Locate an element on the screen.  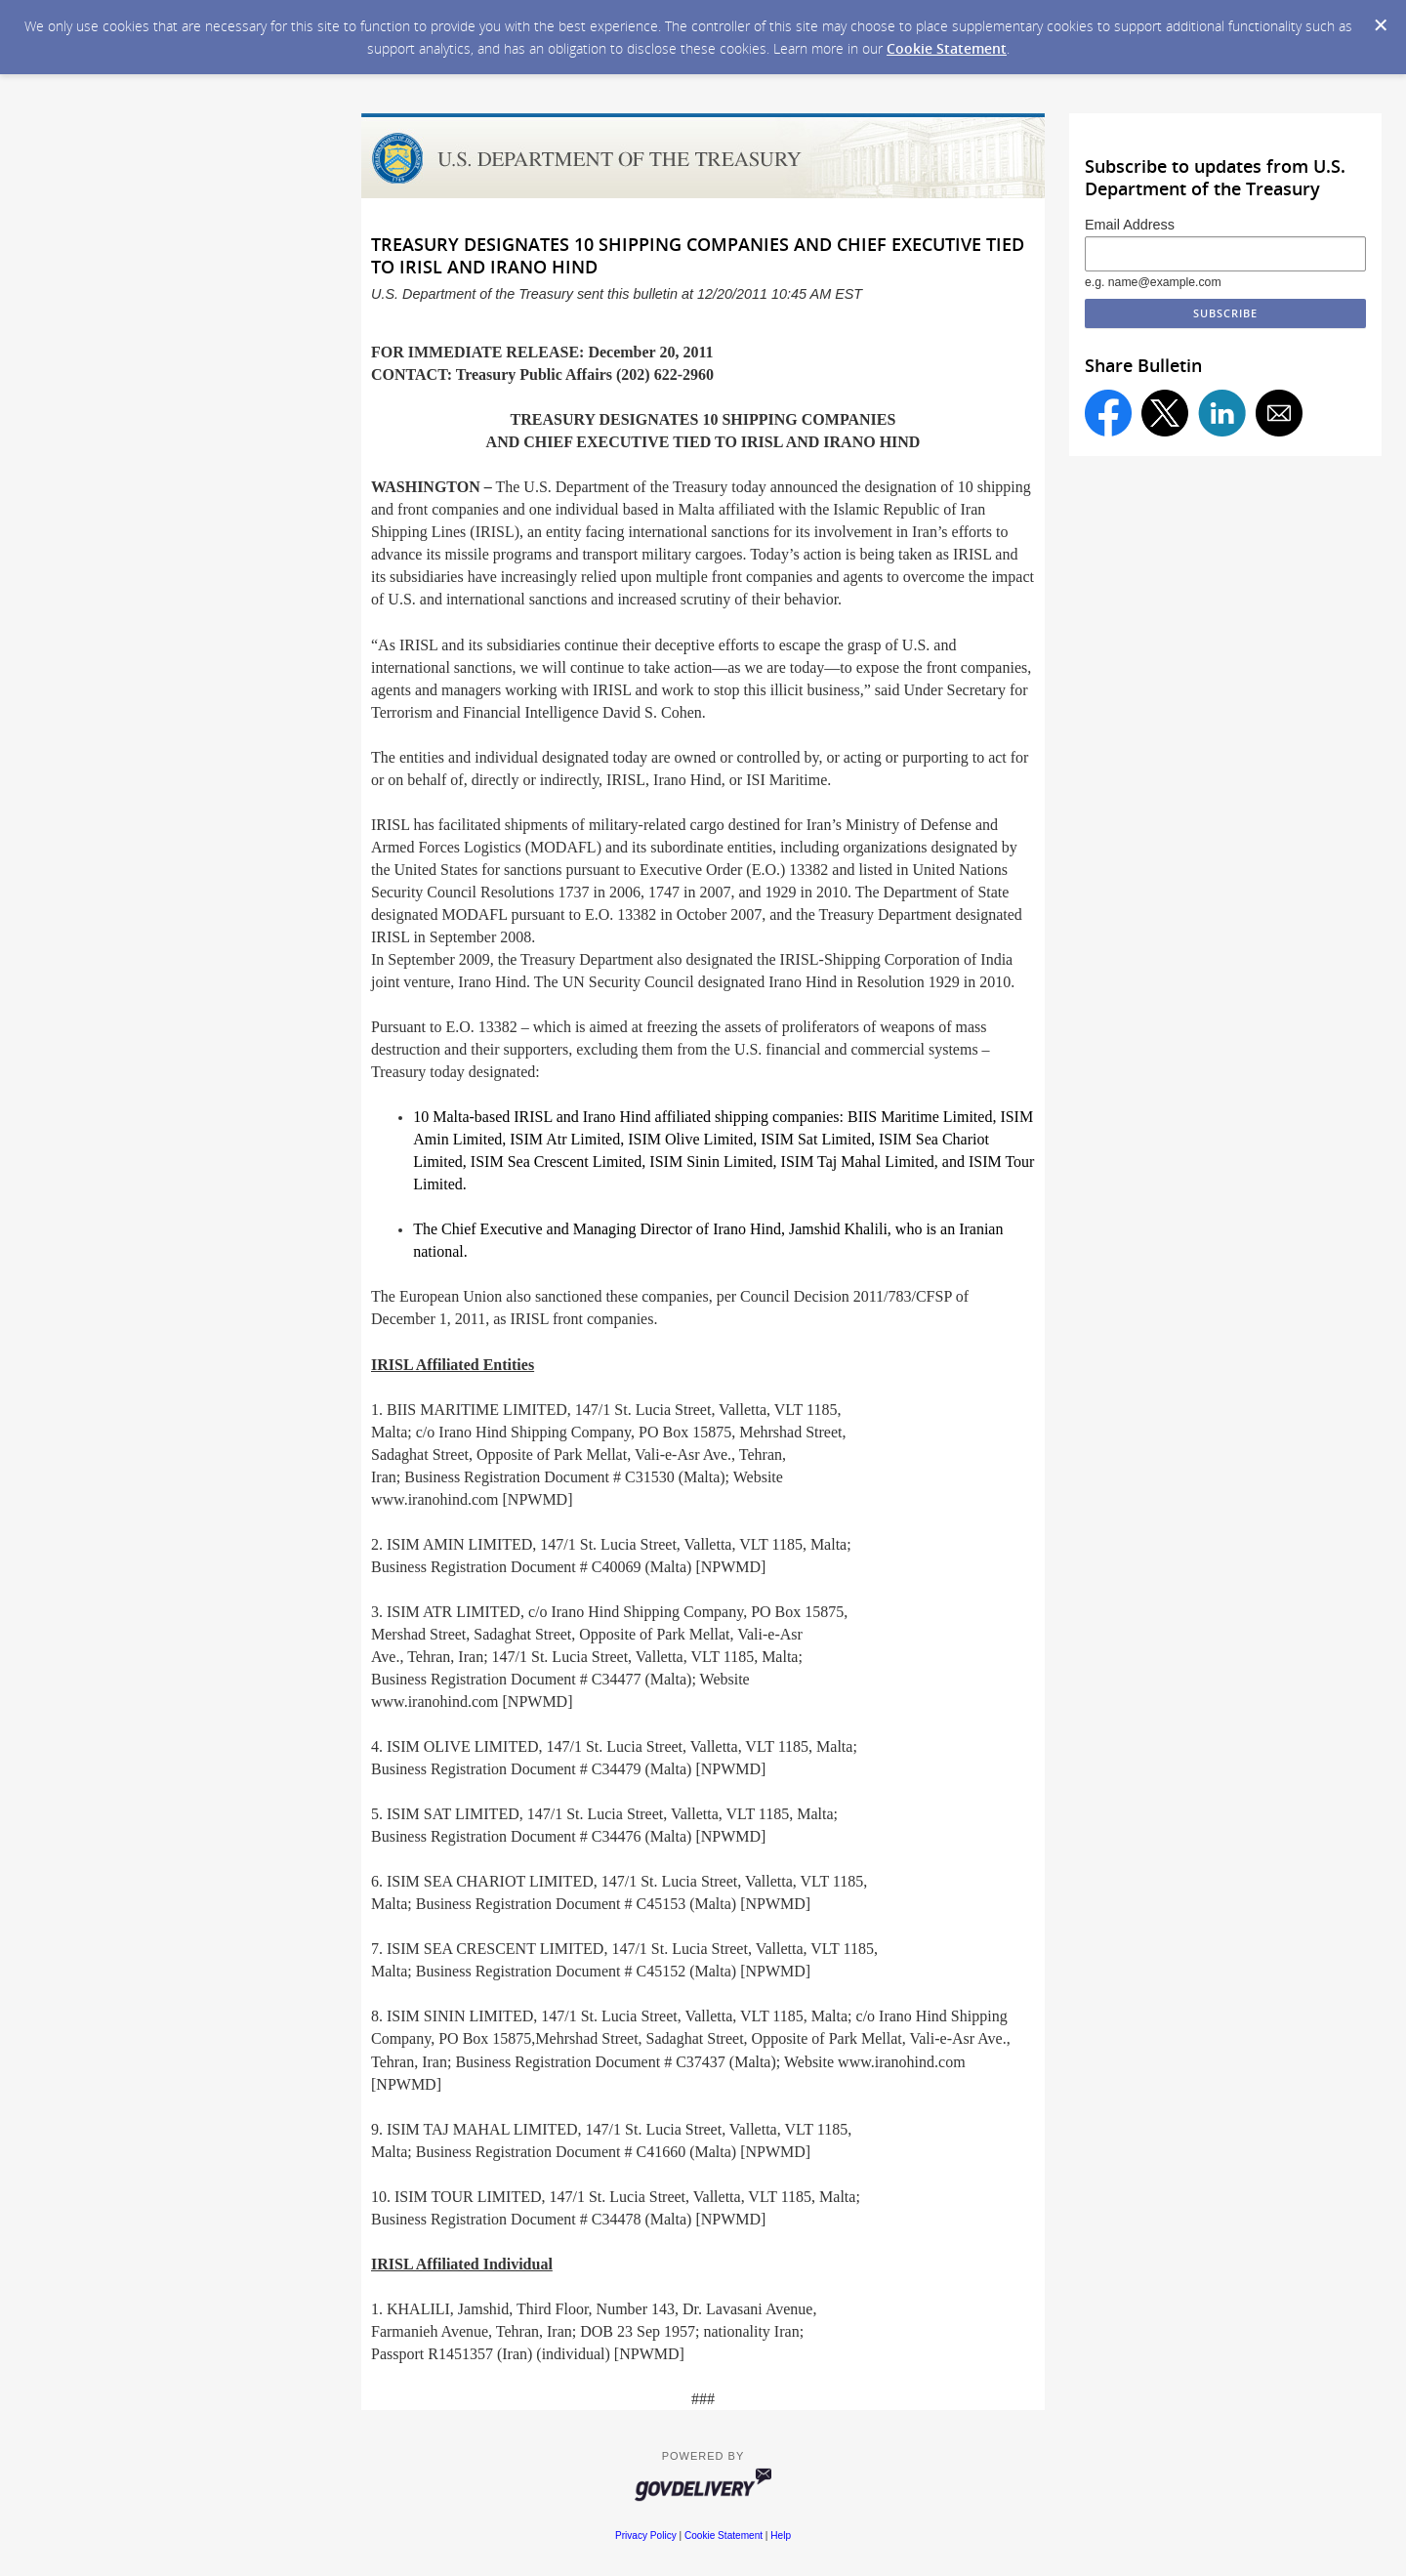
Help is located at coordinates (780, 2535).